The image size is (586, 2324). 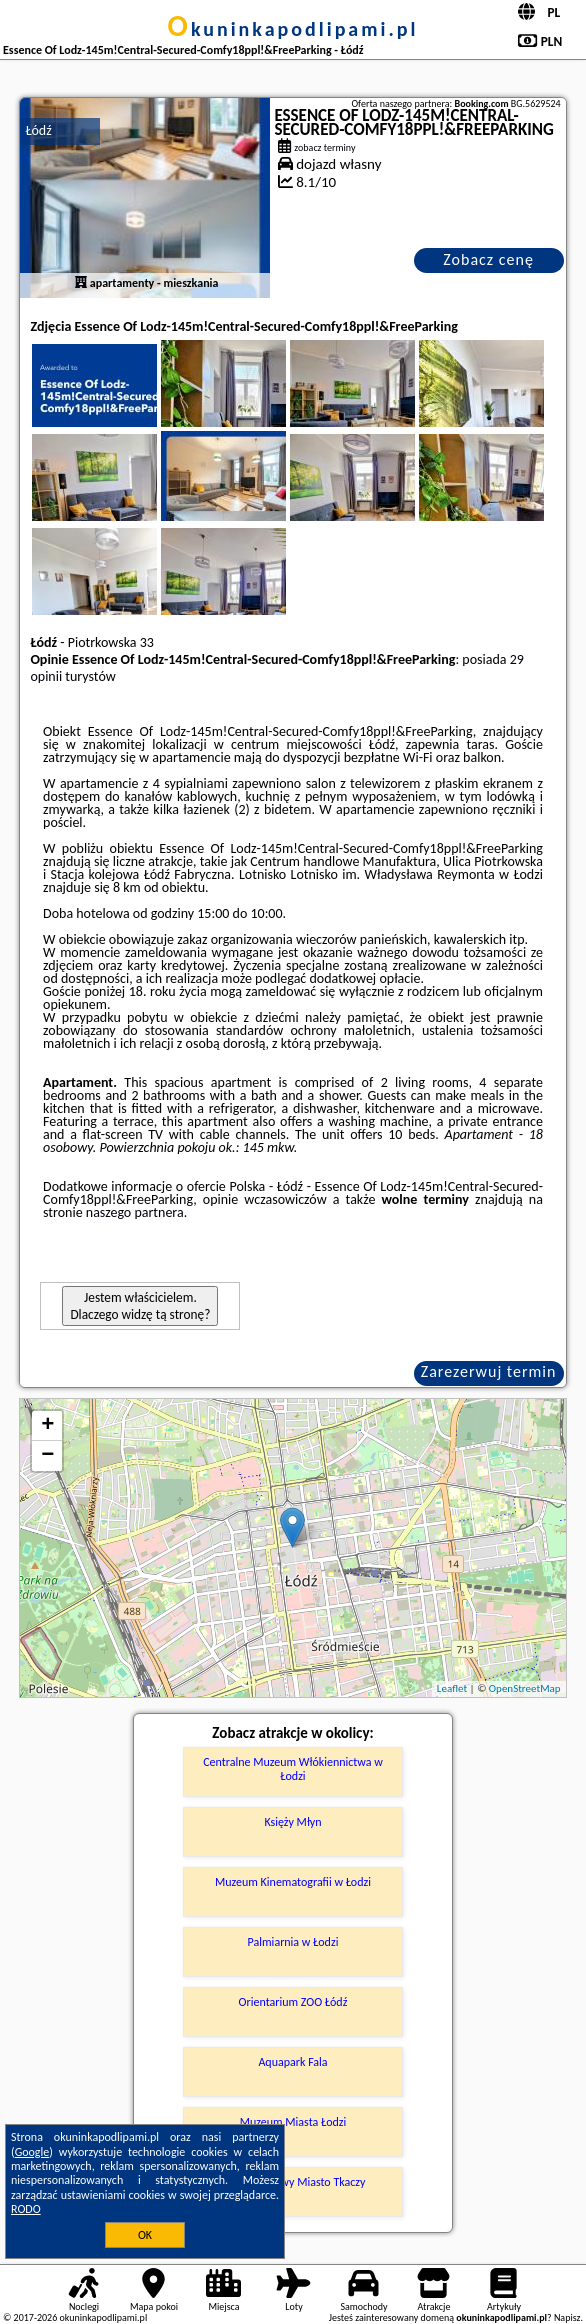 What do you see at coordinates (452, 1688) in the screenshot?
I see `Leaflet` at bounding box center [452, 1688].